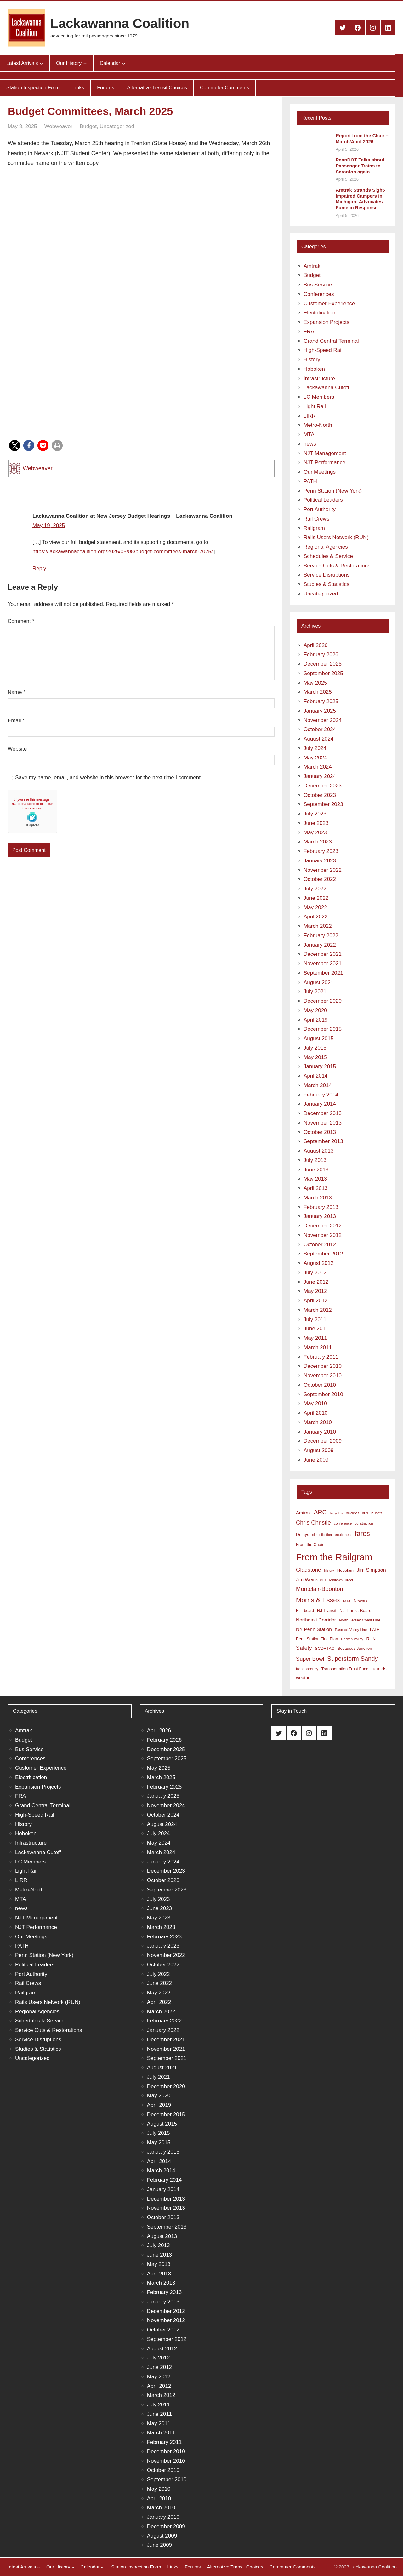  I want to click on electrification [electrification (6 items)], so click(322, 1534).